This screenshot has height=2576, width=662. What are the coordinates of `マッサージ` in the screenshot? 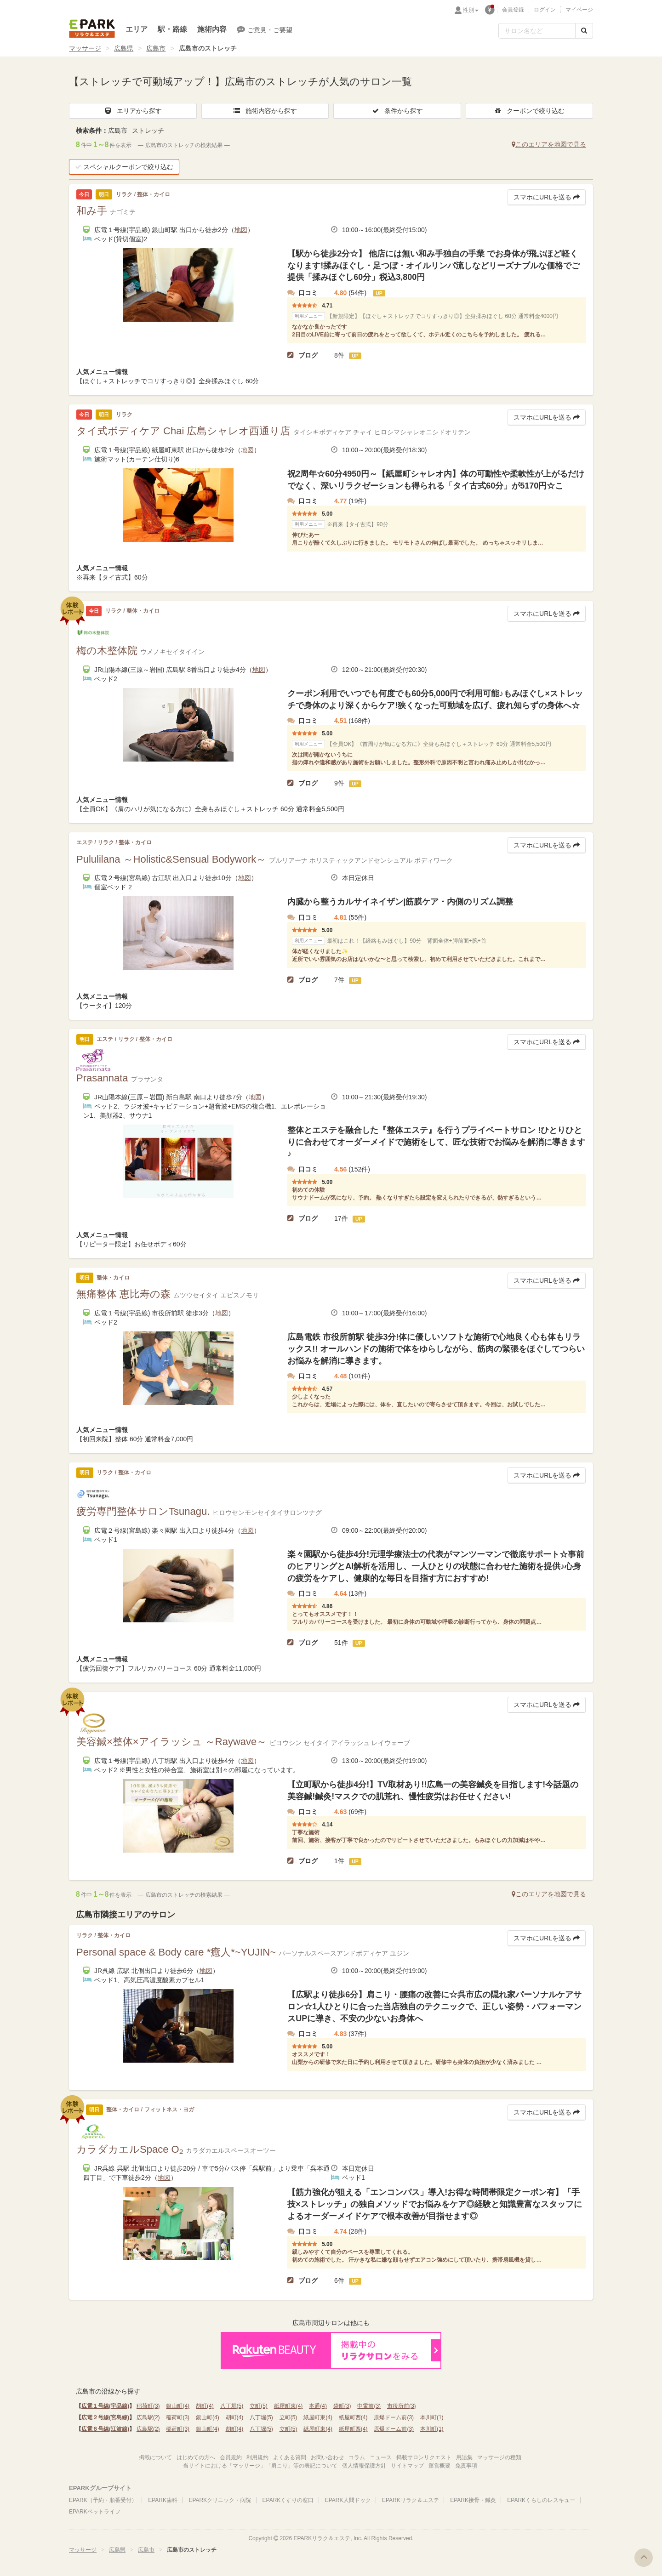 It's located at (85, 48).